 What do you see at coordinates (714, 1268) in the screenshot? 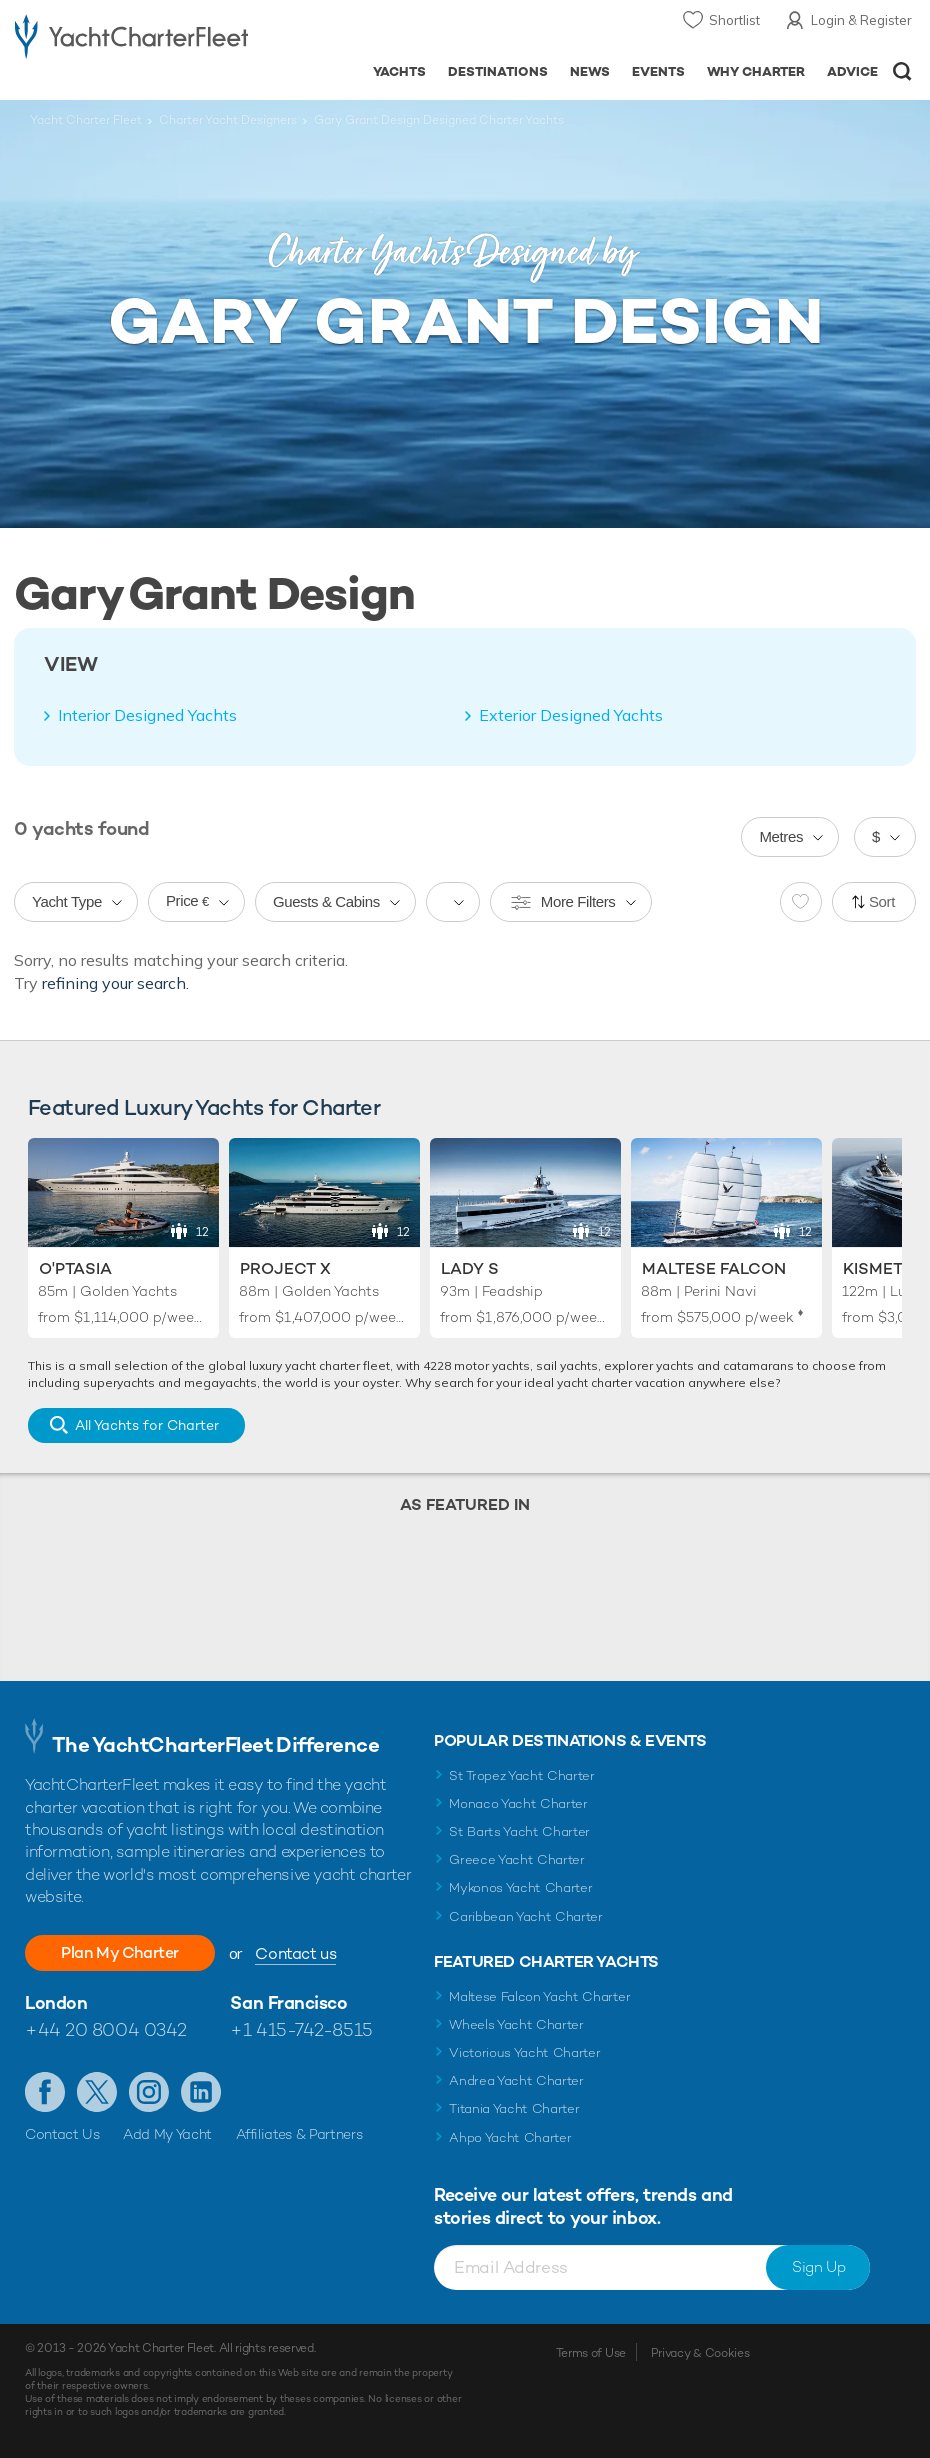
I see `Maltese Falcon` at bounding box center [714, 1268].